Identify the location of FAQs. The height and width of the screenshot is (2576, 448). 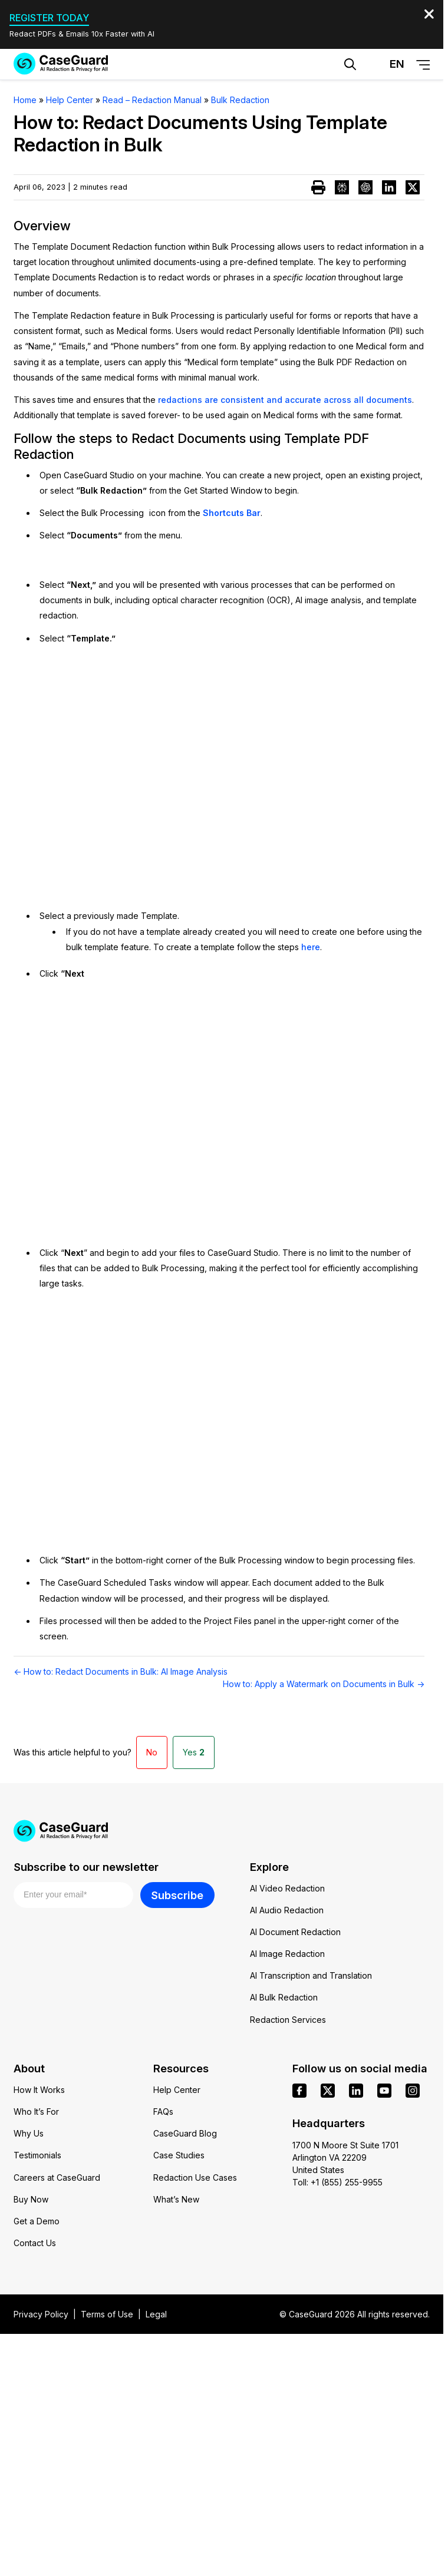
(163, 2112).